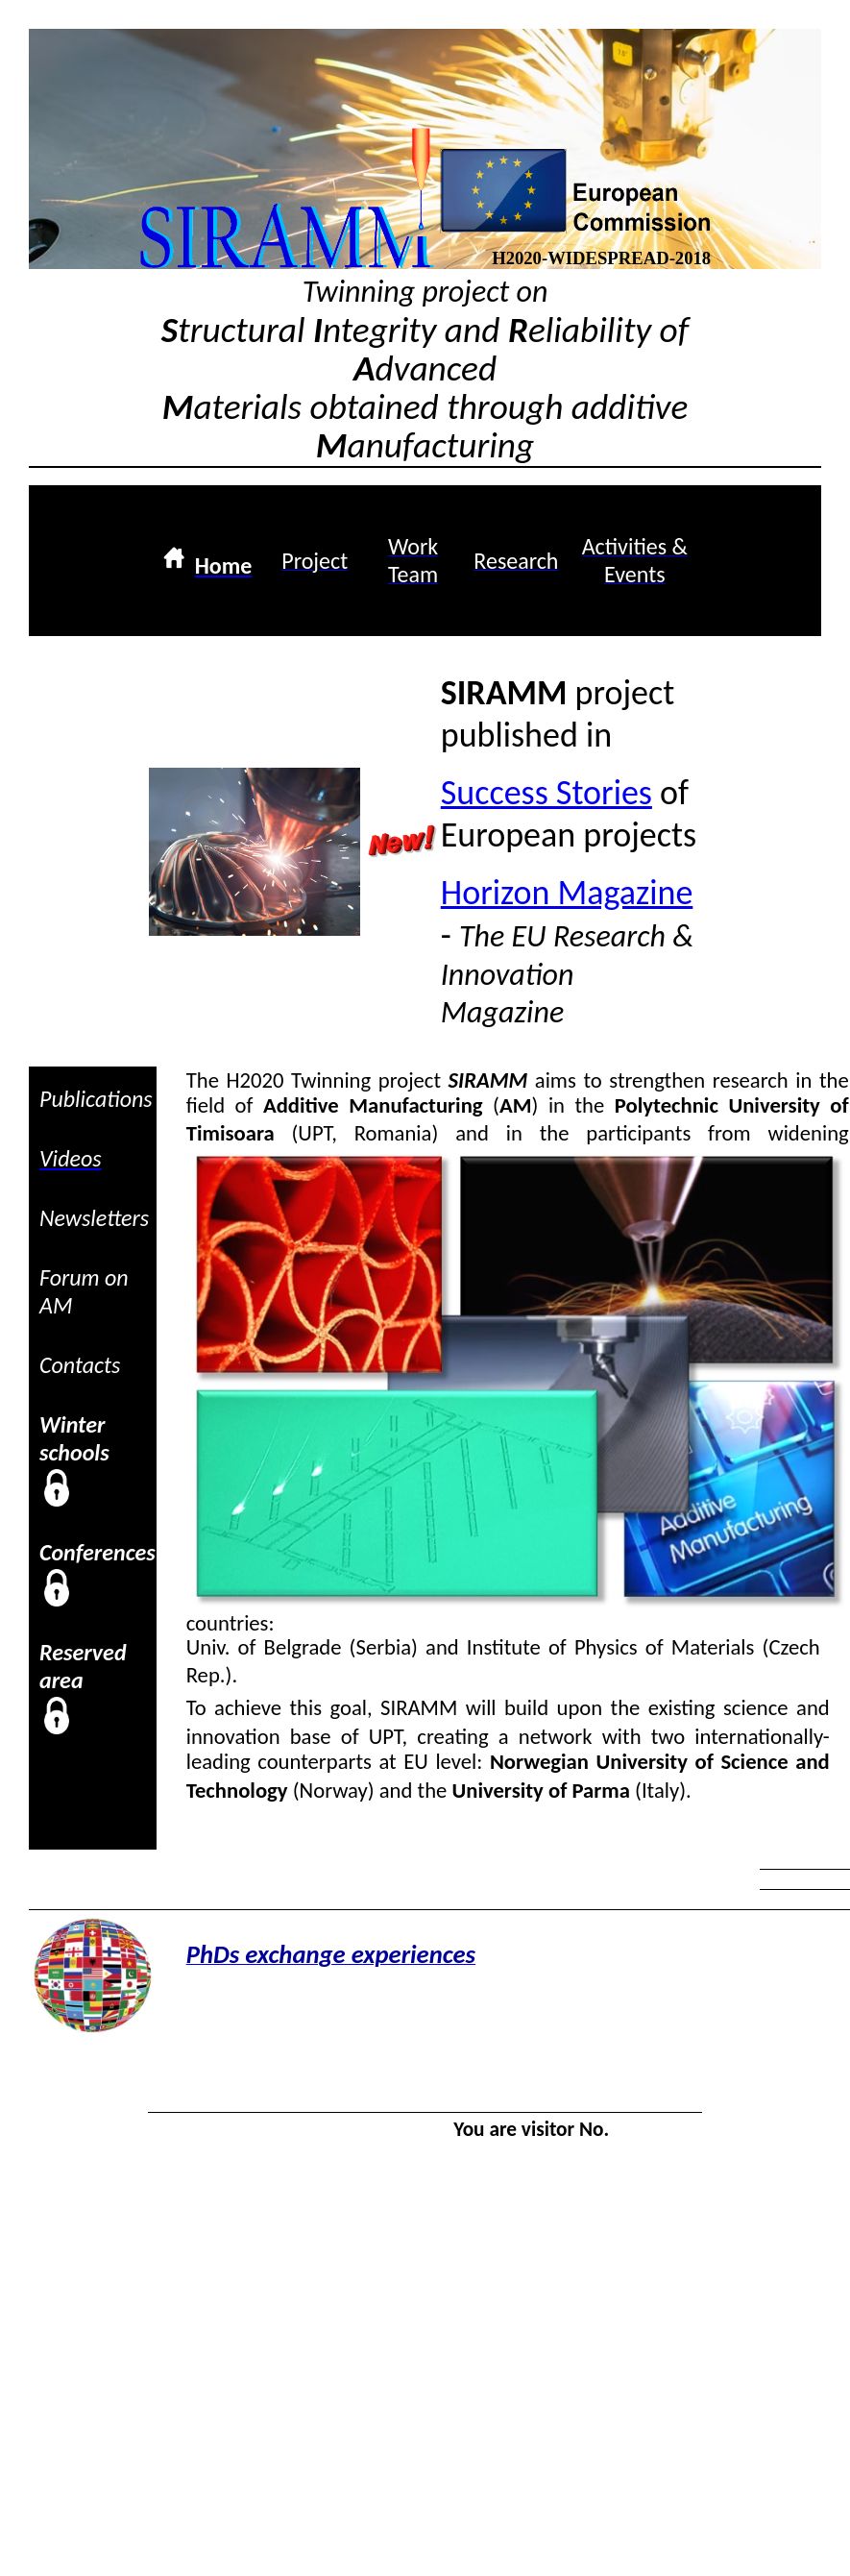  I want to click on Success Stories, so click(546, 793).